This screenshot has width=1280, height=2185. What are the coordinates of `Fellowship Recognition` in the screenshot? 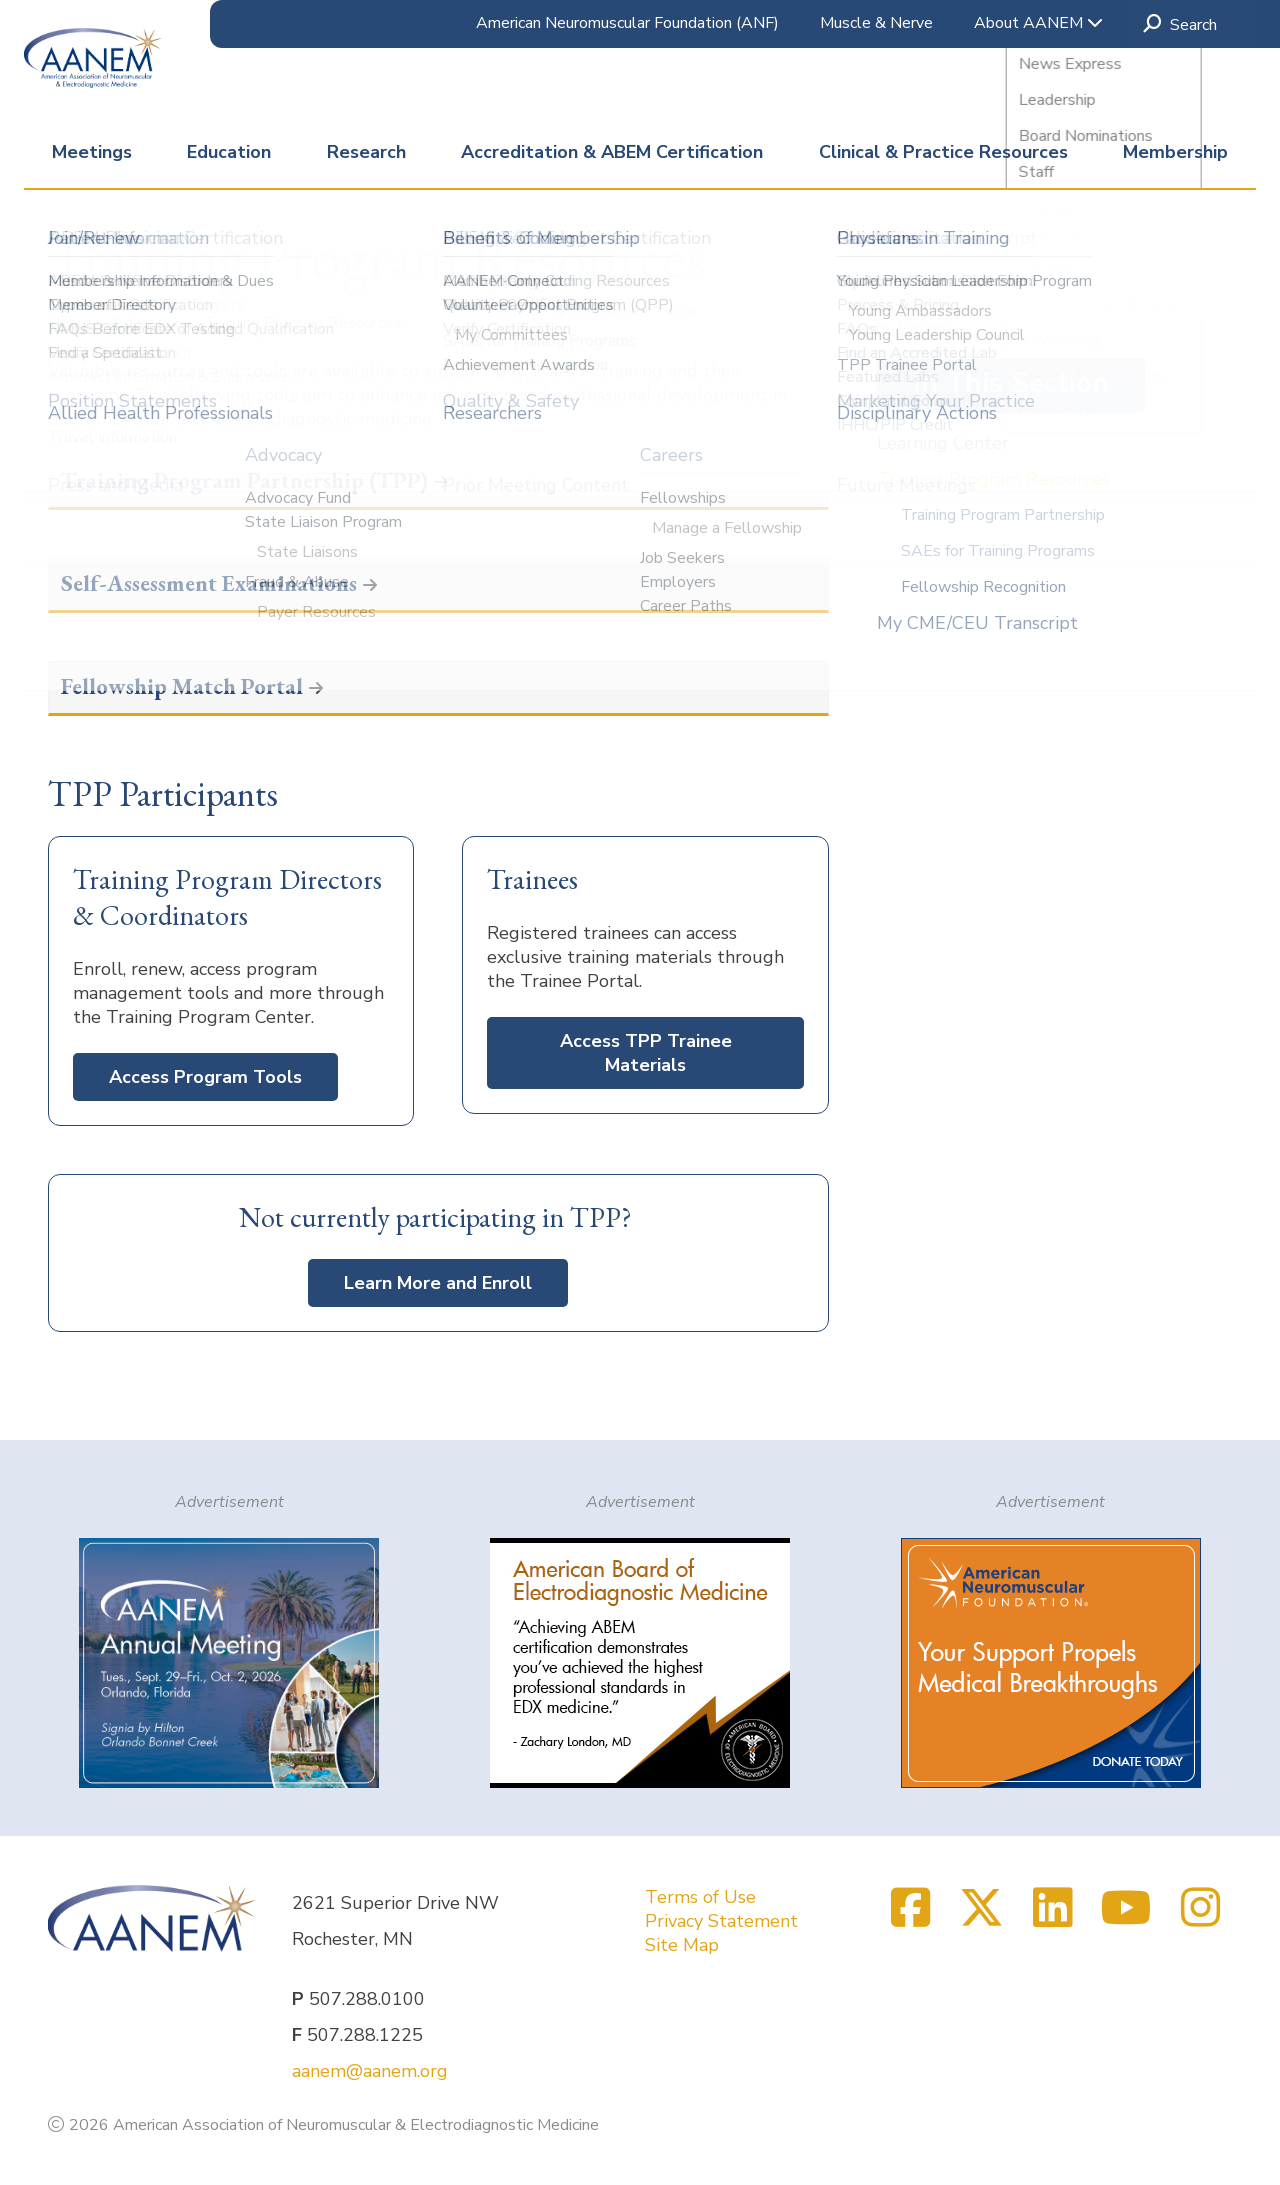 It's located at (983, 587).